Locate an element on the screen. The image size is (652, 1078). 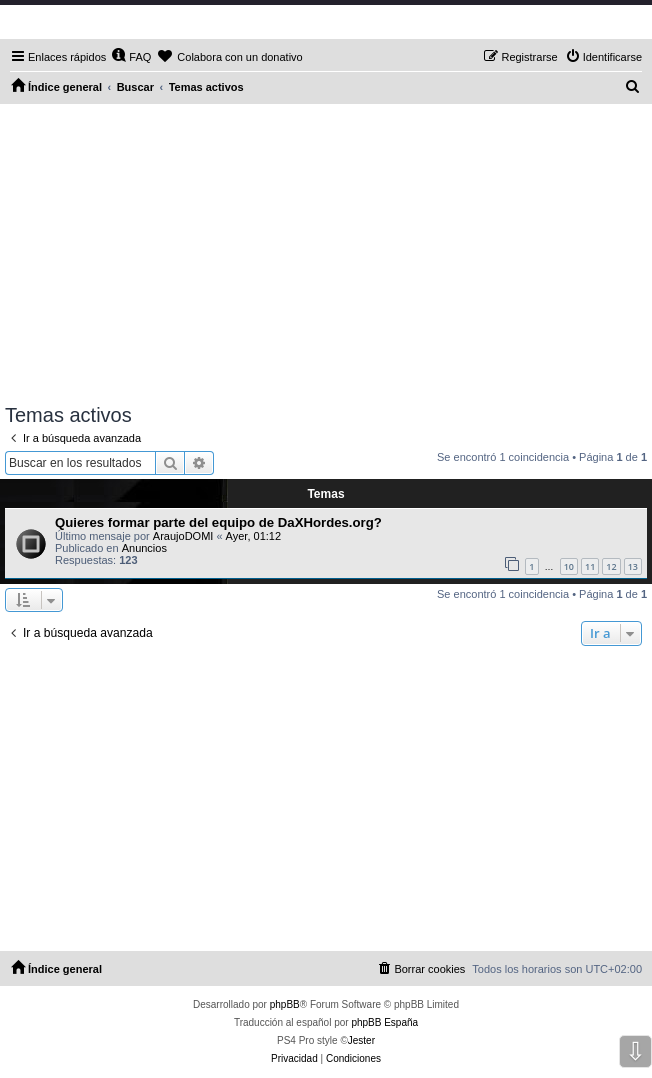
11 is located at coordinates (590, 566).